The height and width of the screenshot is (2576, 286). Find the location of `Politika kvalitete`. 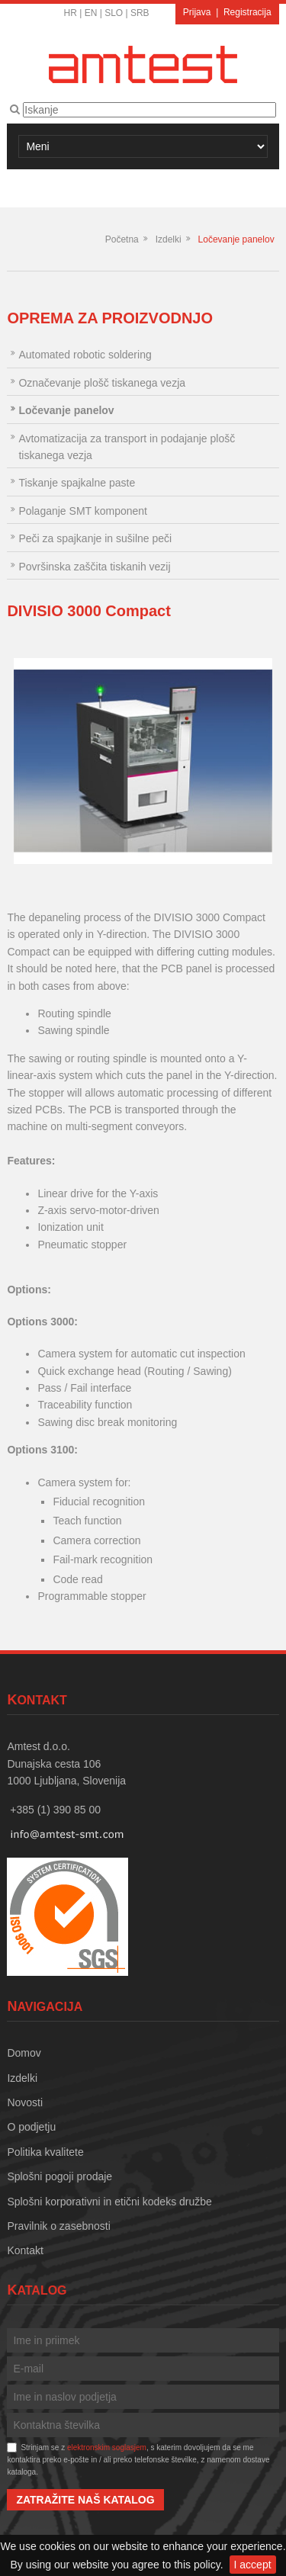

Politika kvalitete is located at coordinates (45, 2152).